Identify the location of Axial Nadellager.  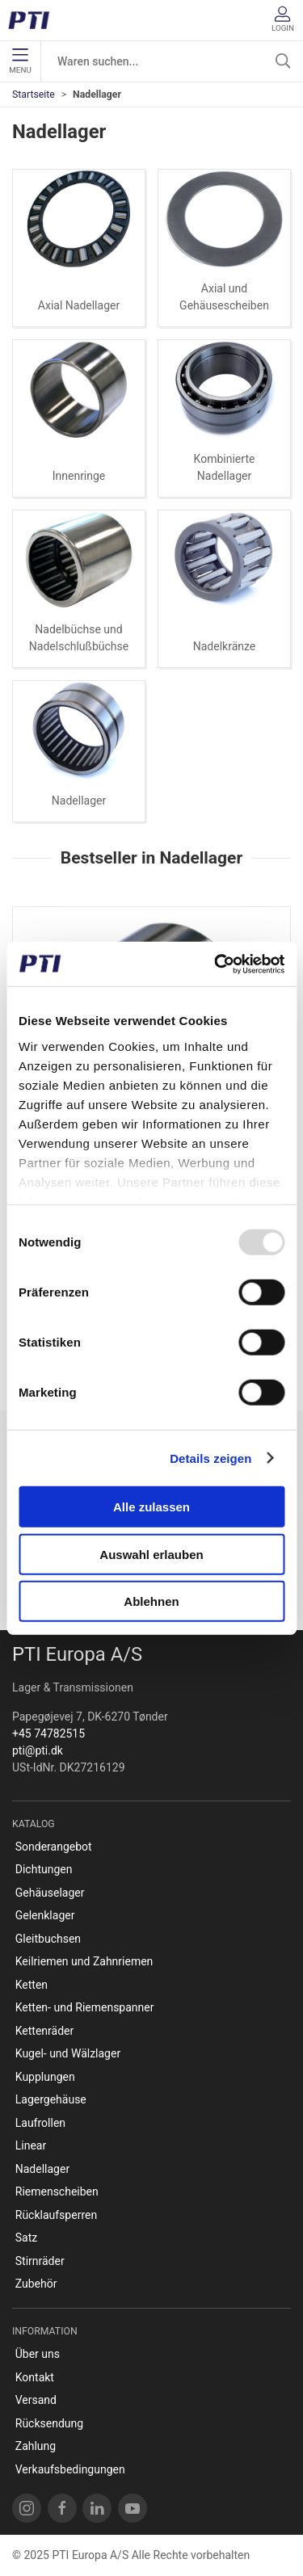
(79, 305).